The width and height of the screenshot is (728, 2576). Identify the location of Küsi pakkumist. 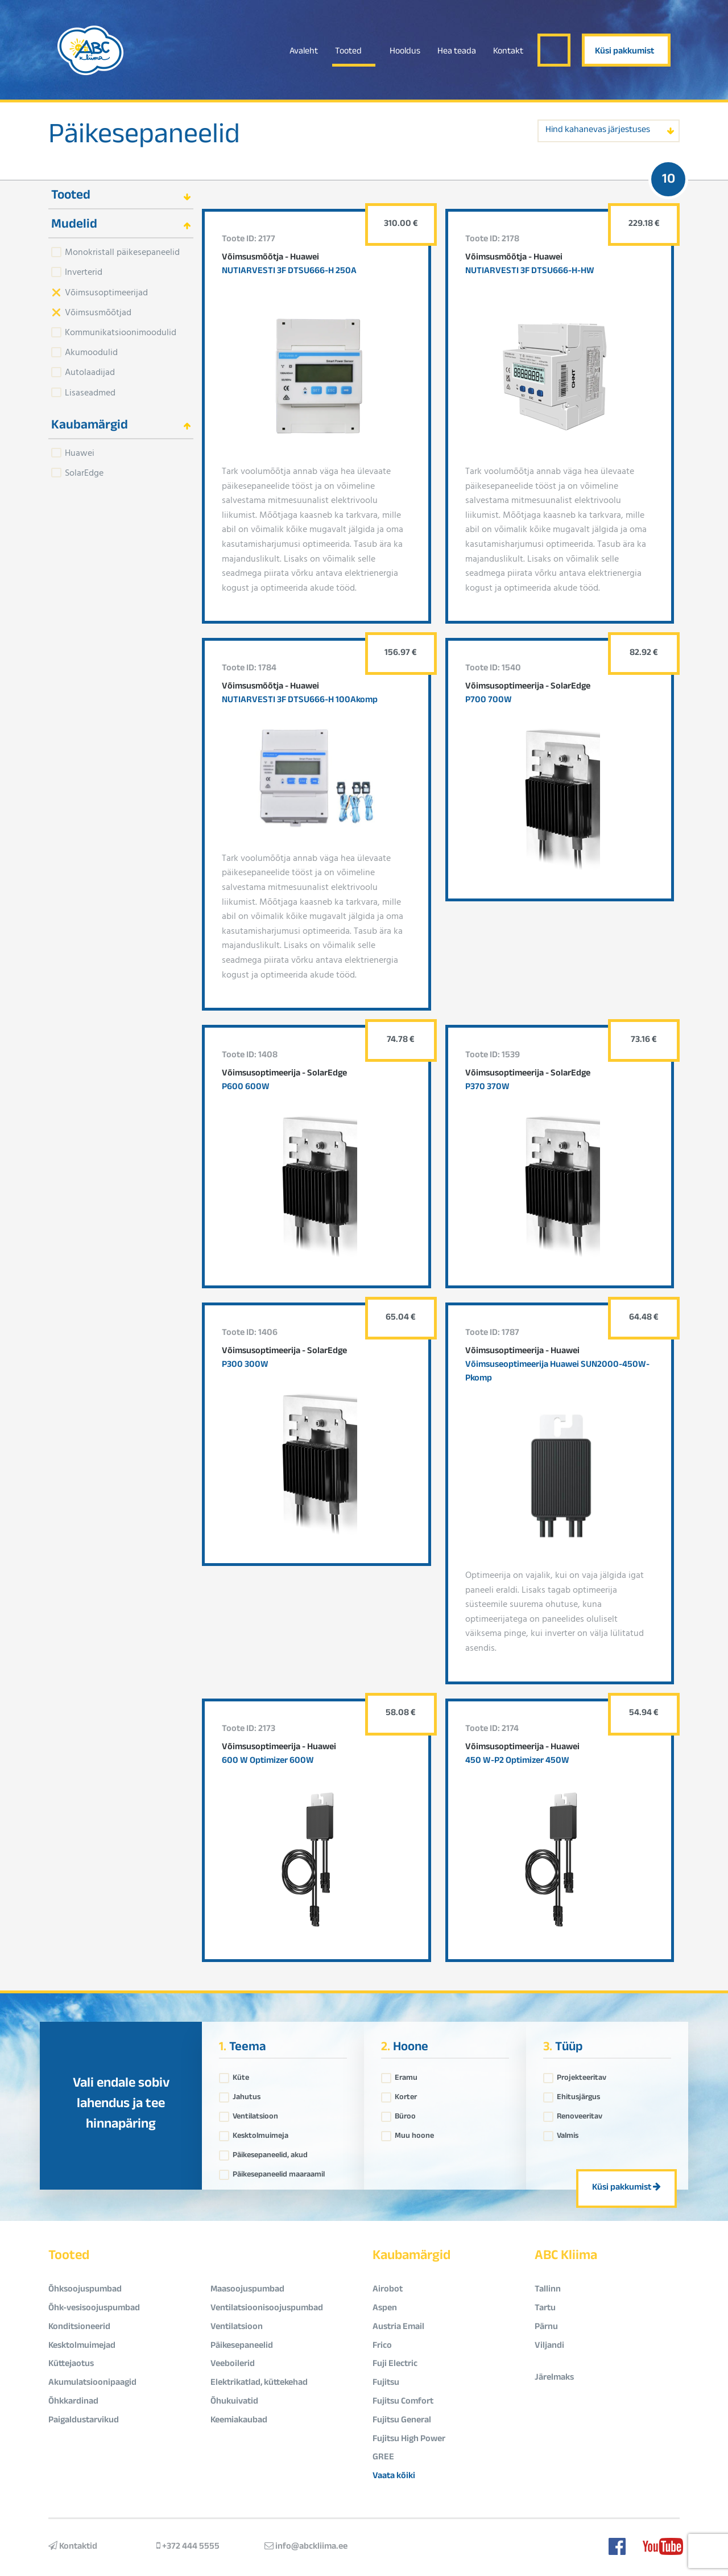
(624, 52).